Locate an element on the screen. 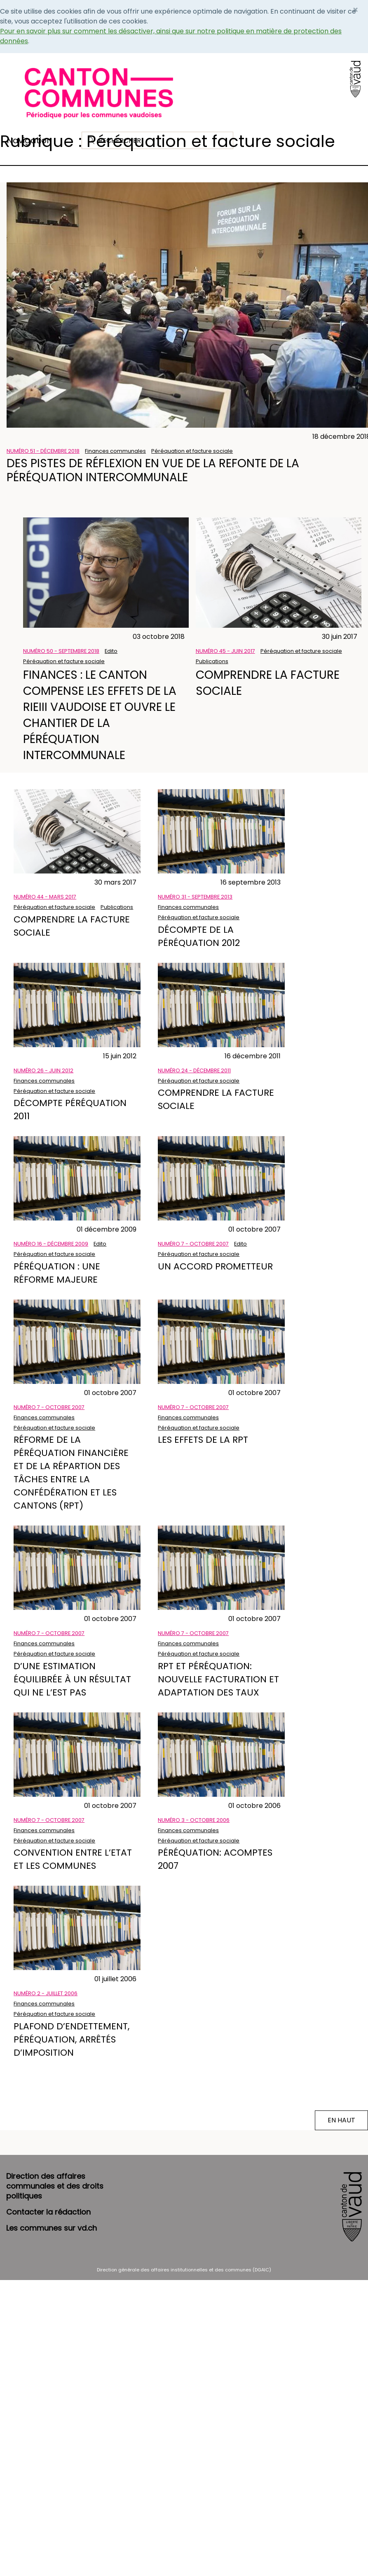  Contacter la rédaction is located at coordinates (48, 2212).